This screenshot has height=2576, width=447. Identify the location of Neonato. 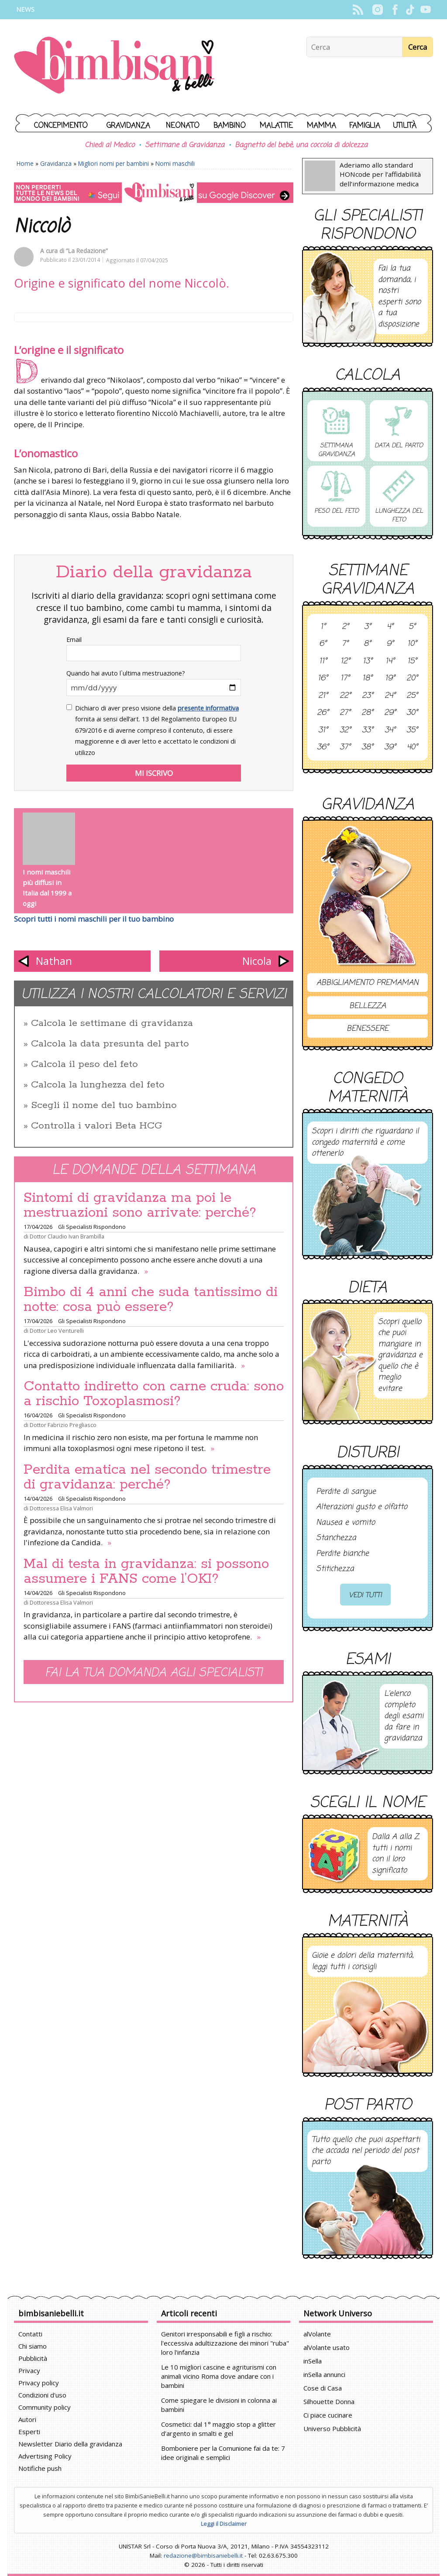
(182, 125).